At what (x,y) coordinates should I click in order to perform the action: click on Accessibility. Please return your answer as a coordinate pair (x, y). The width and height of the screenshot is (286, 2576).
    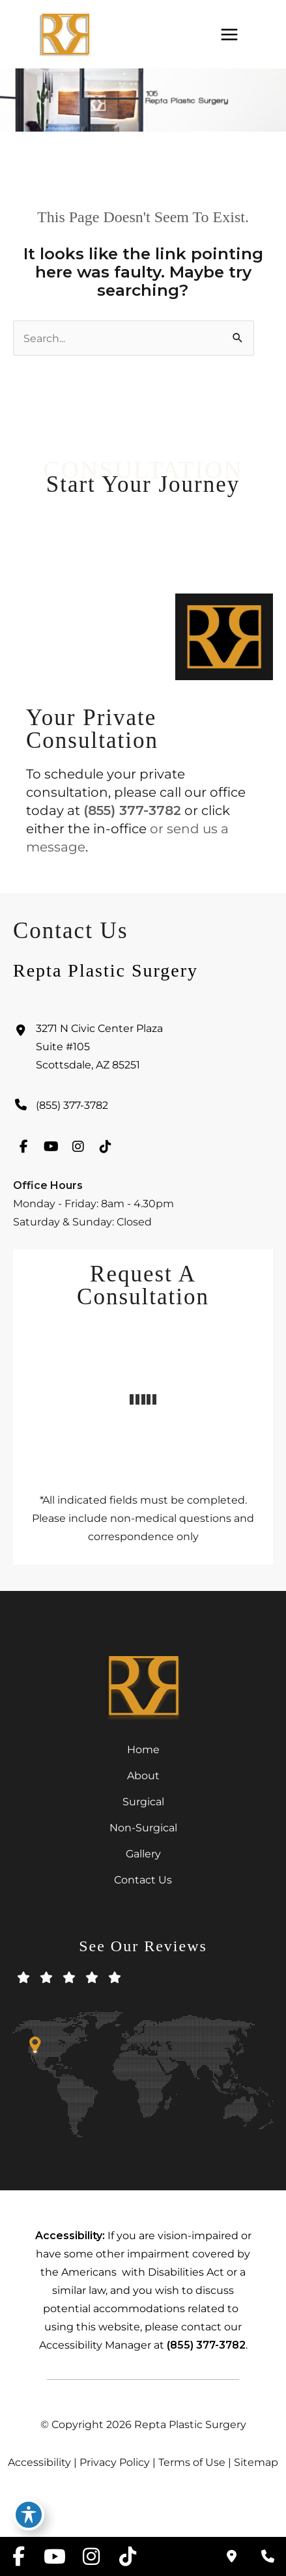
    Looking at the image, I should click on (39, 2462).